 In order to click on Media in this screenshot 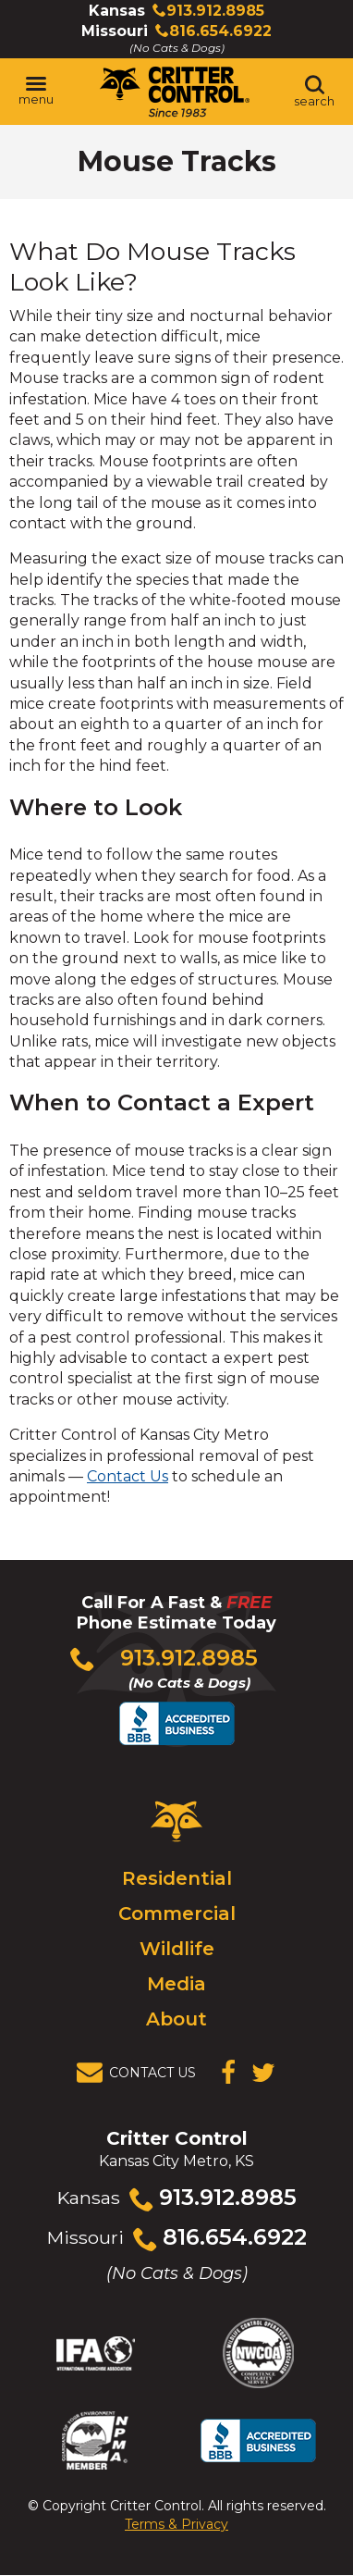, I will do `click(176, 1984)`.